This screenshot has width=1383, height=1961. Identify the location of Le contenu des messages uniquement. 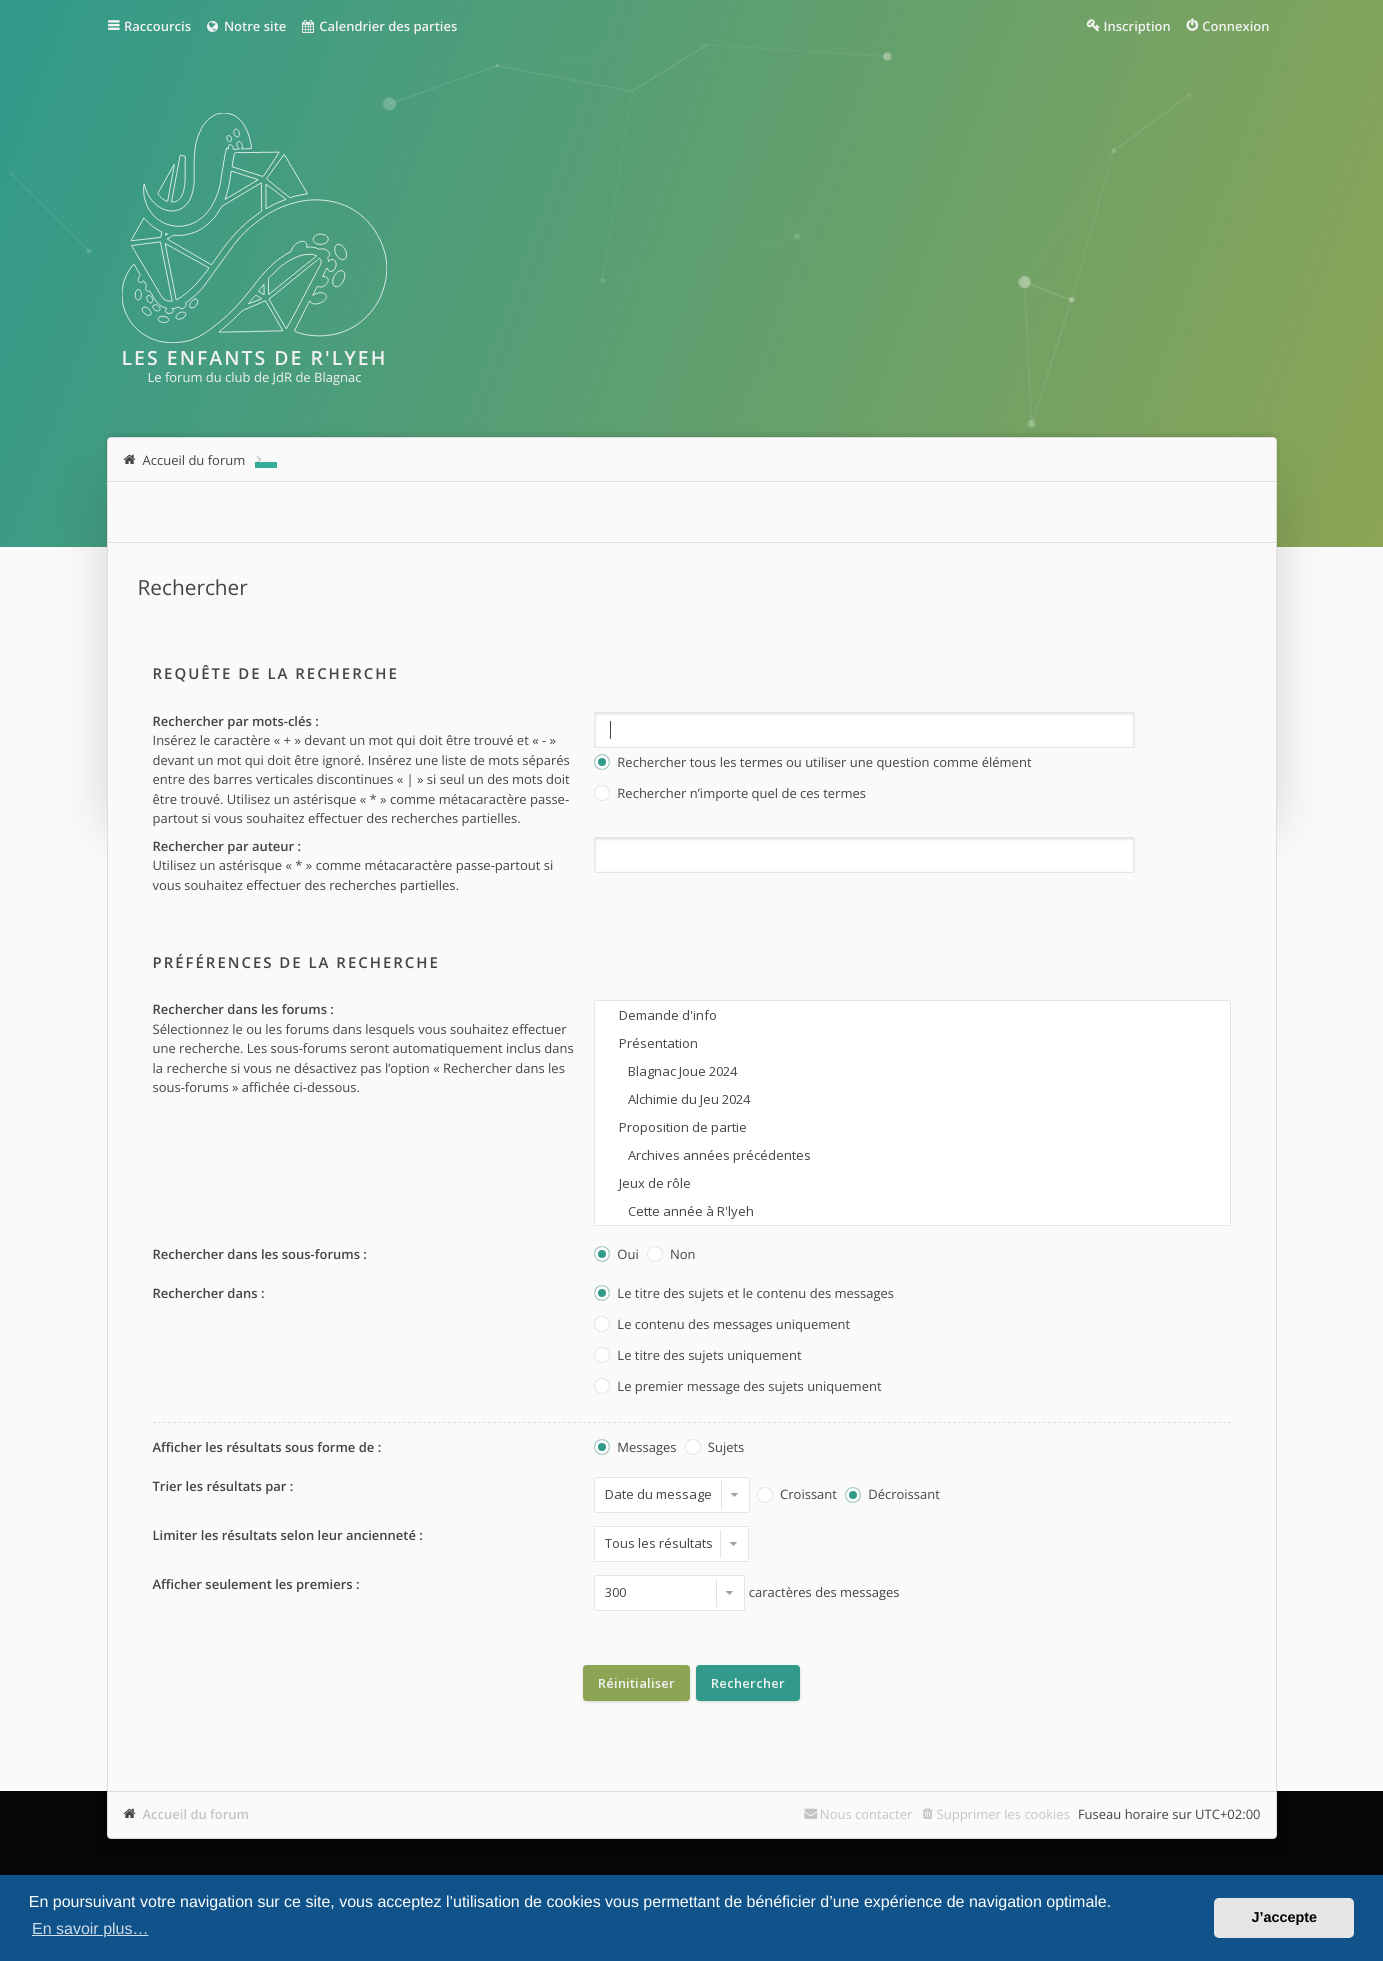
(722, 1325).